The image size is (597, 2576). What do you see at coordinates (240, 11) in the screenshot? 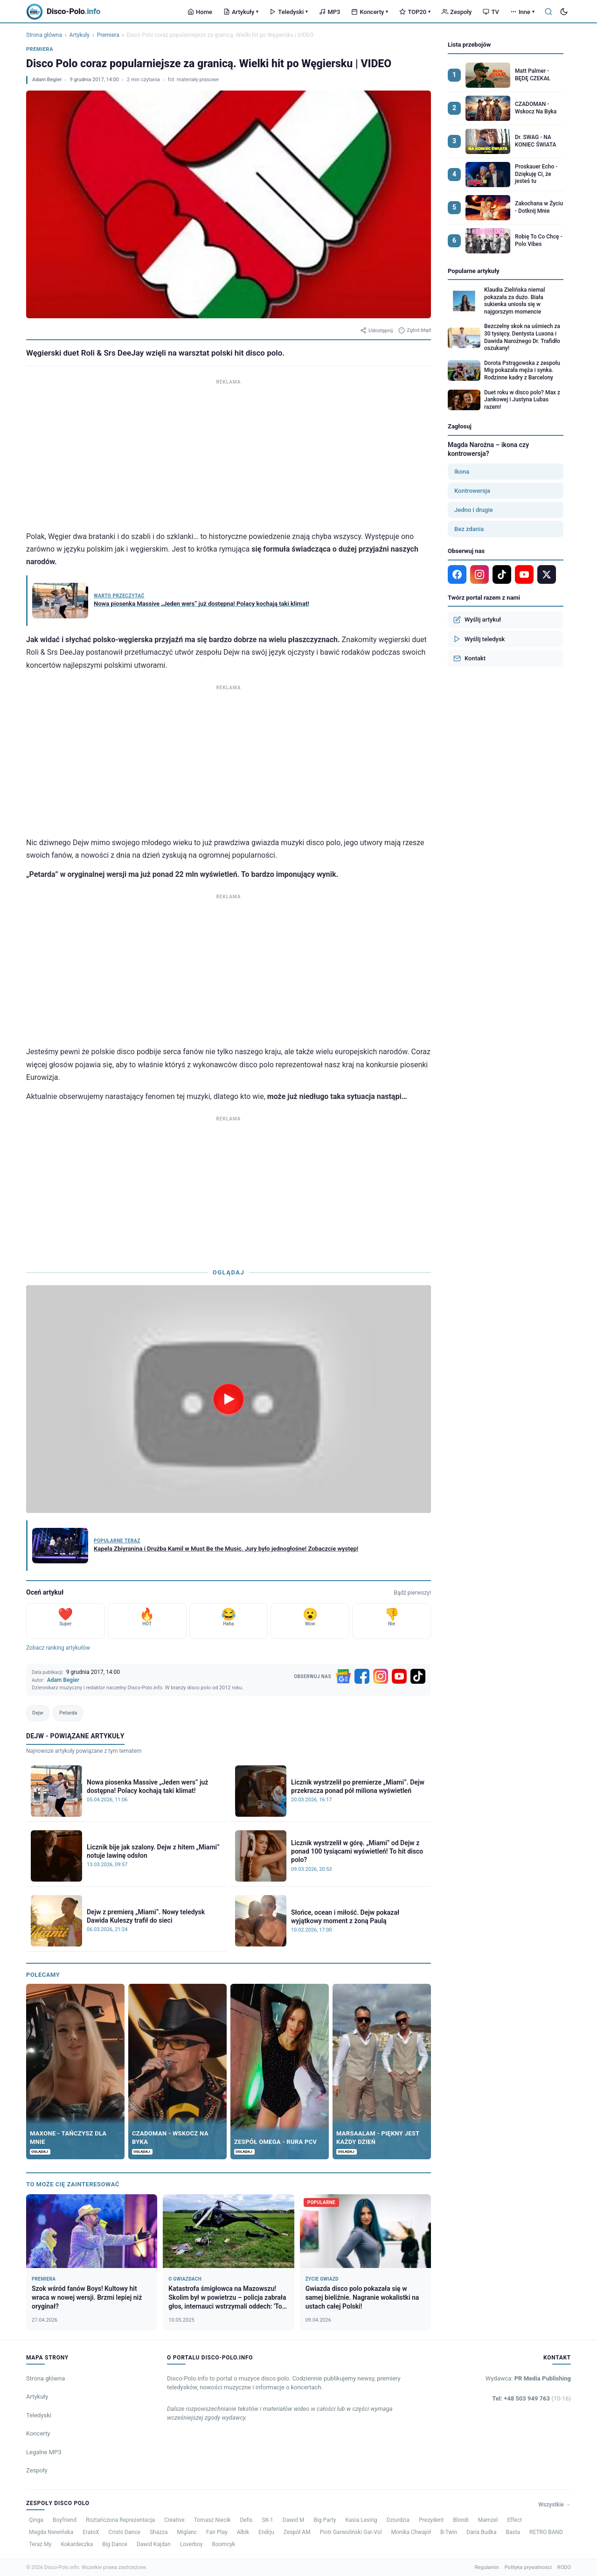
I see `Artykuły` at bounding box center [240, 11].